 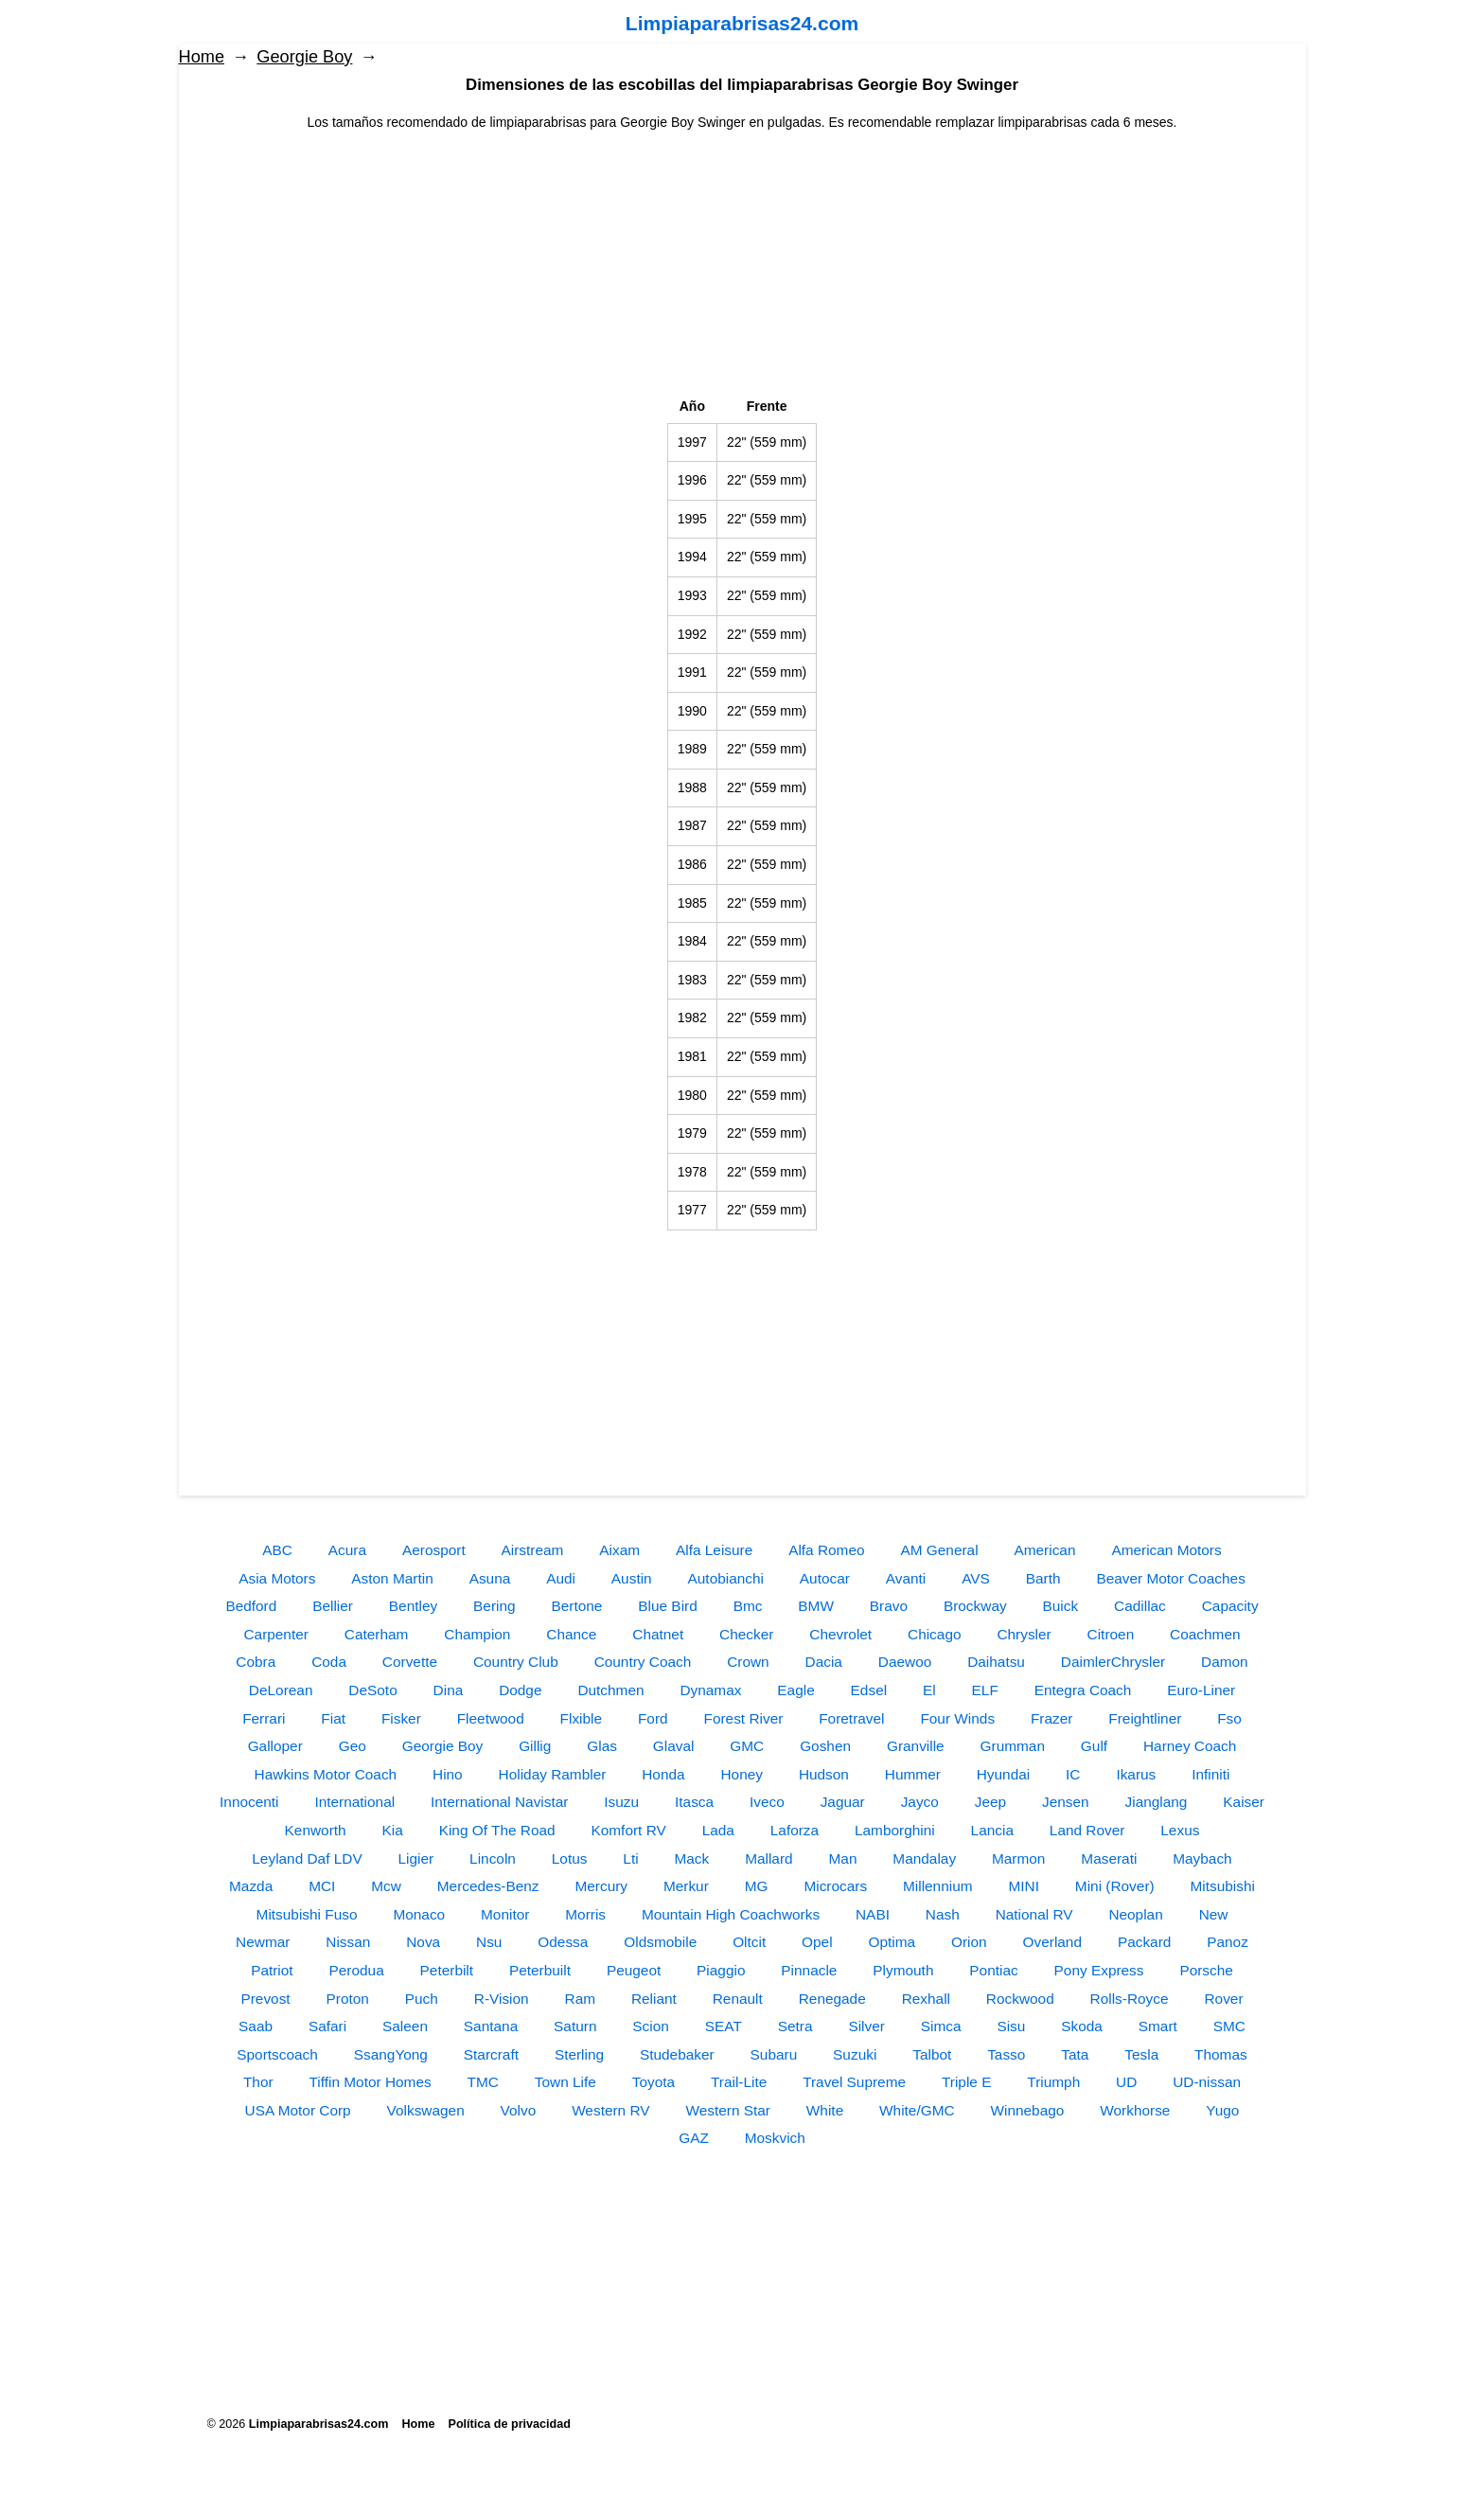 What do you see at coordinates (739, 2082) in the screenshot?
I see `Trail-Lite` at bounding box center [739, 2082].